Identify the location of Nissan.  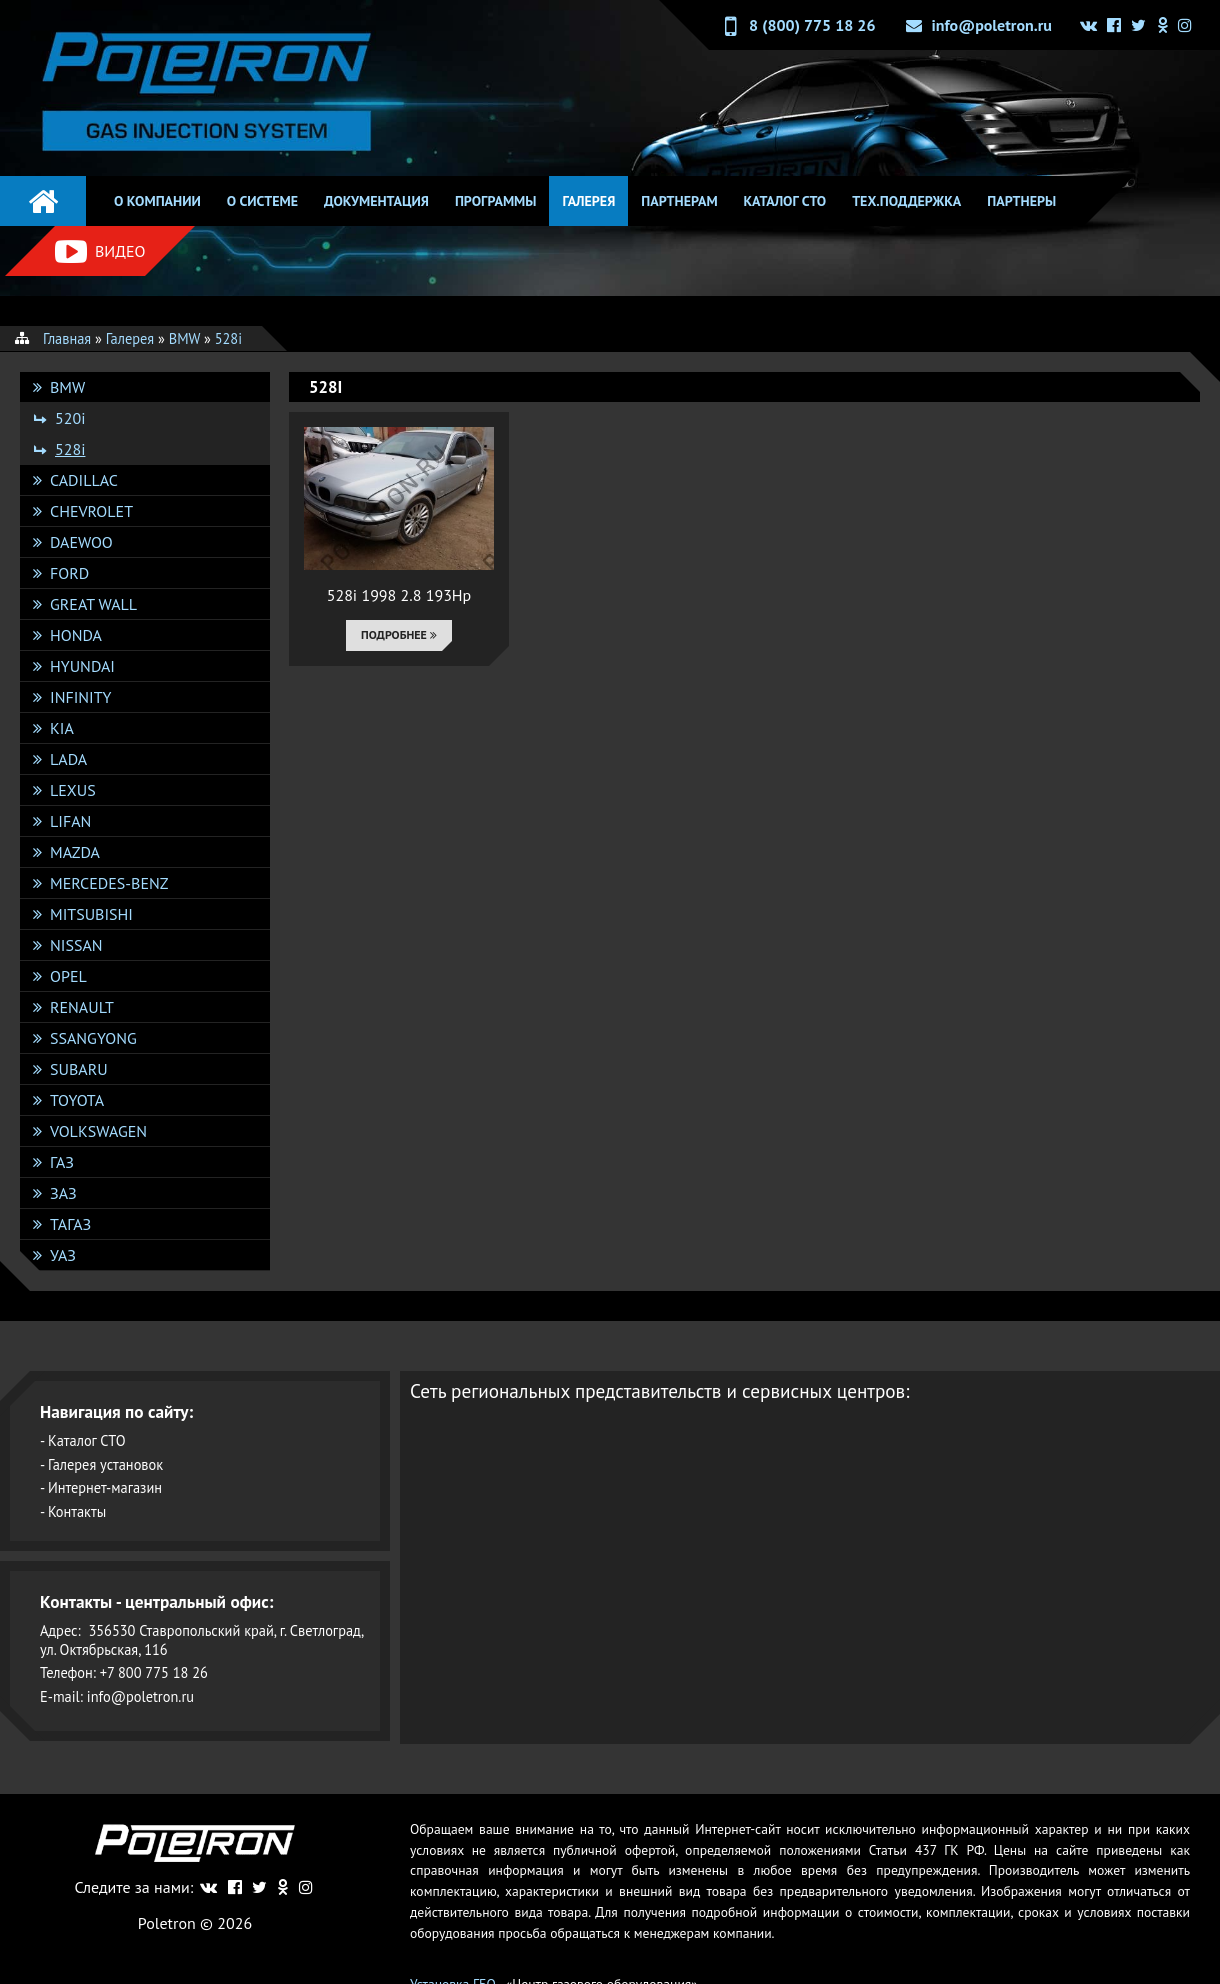
(76, 945).